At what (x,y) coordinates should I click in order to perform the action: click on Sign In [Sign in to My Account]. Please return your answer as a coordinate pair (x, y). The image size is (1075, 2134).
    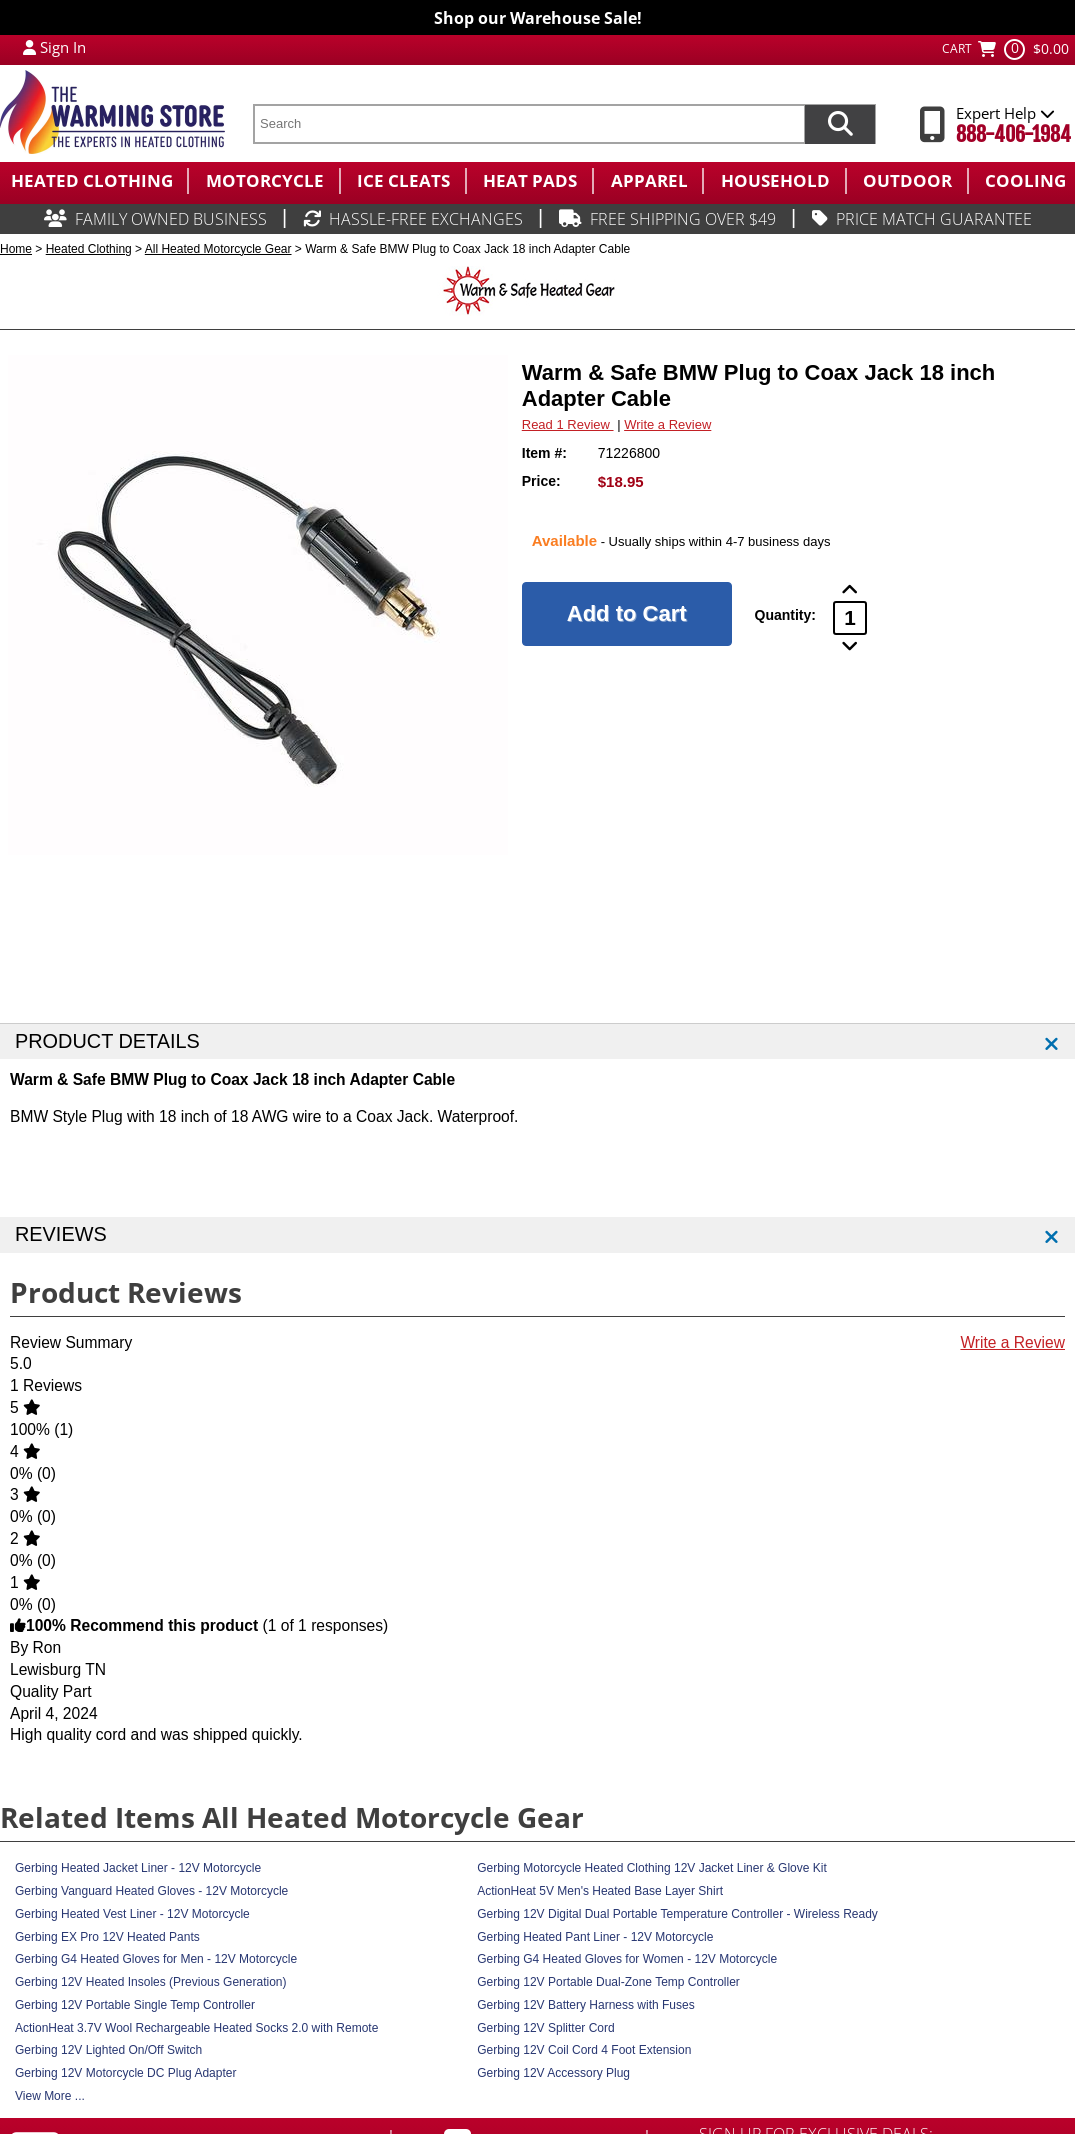
    Looking at the image, I should click on (63, 47).